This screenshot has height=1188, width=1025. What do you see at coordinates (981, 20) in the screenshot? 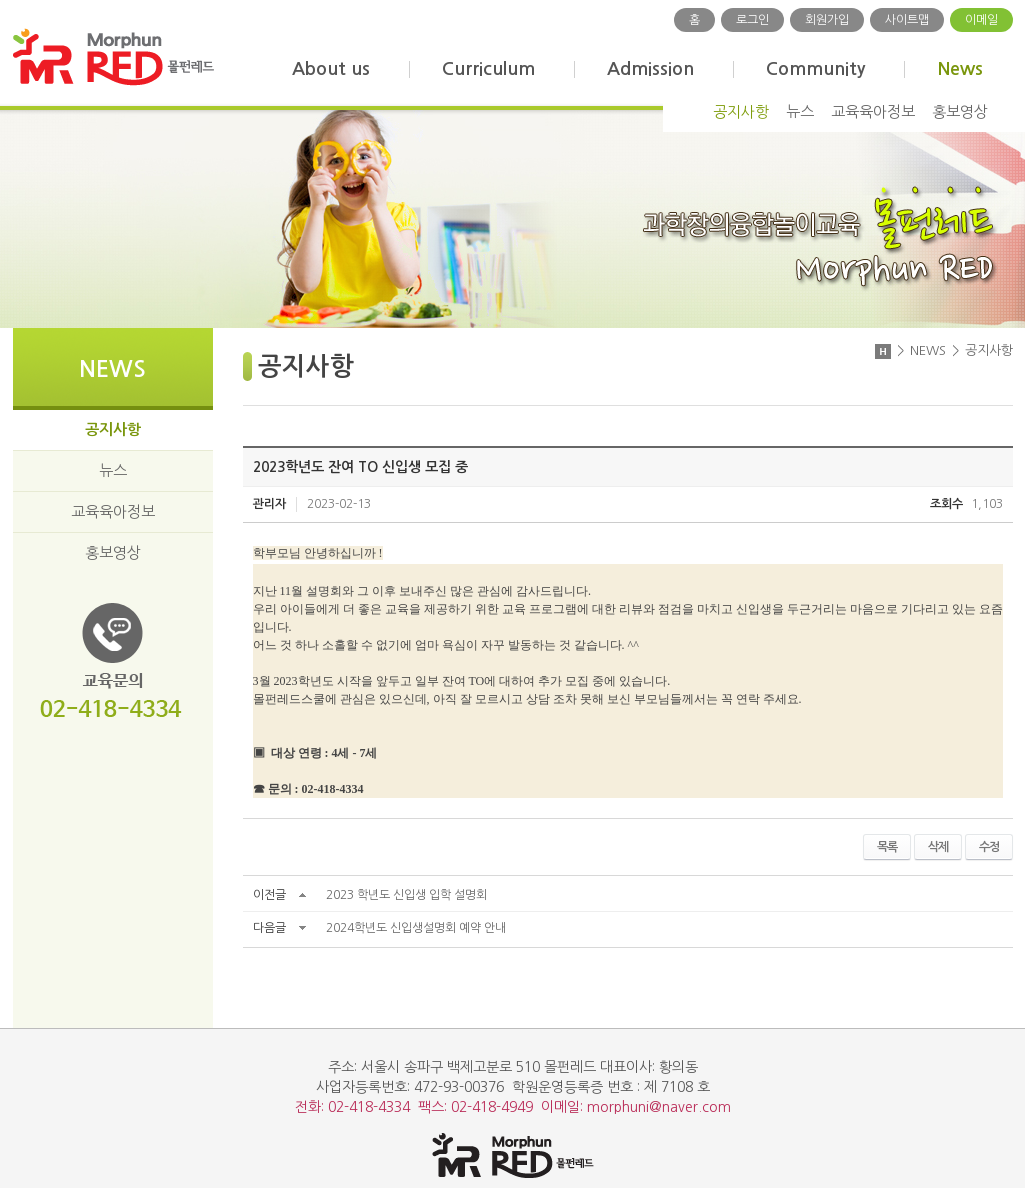
I see `이메일` at bounding box center [981, 20].